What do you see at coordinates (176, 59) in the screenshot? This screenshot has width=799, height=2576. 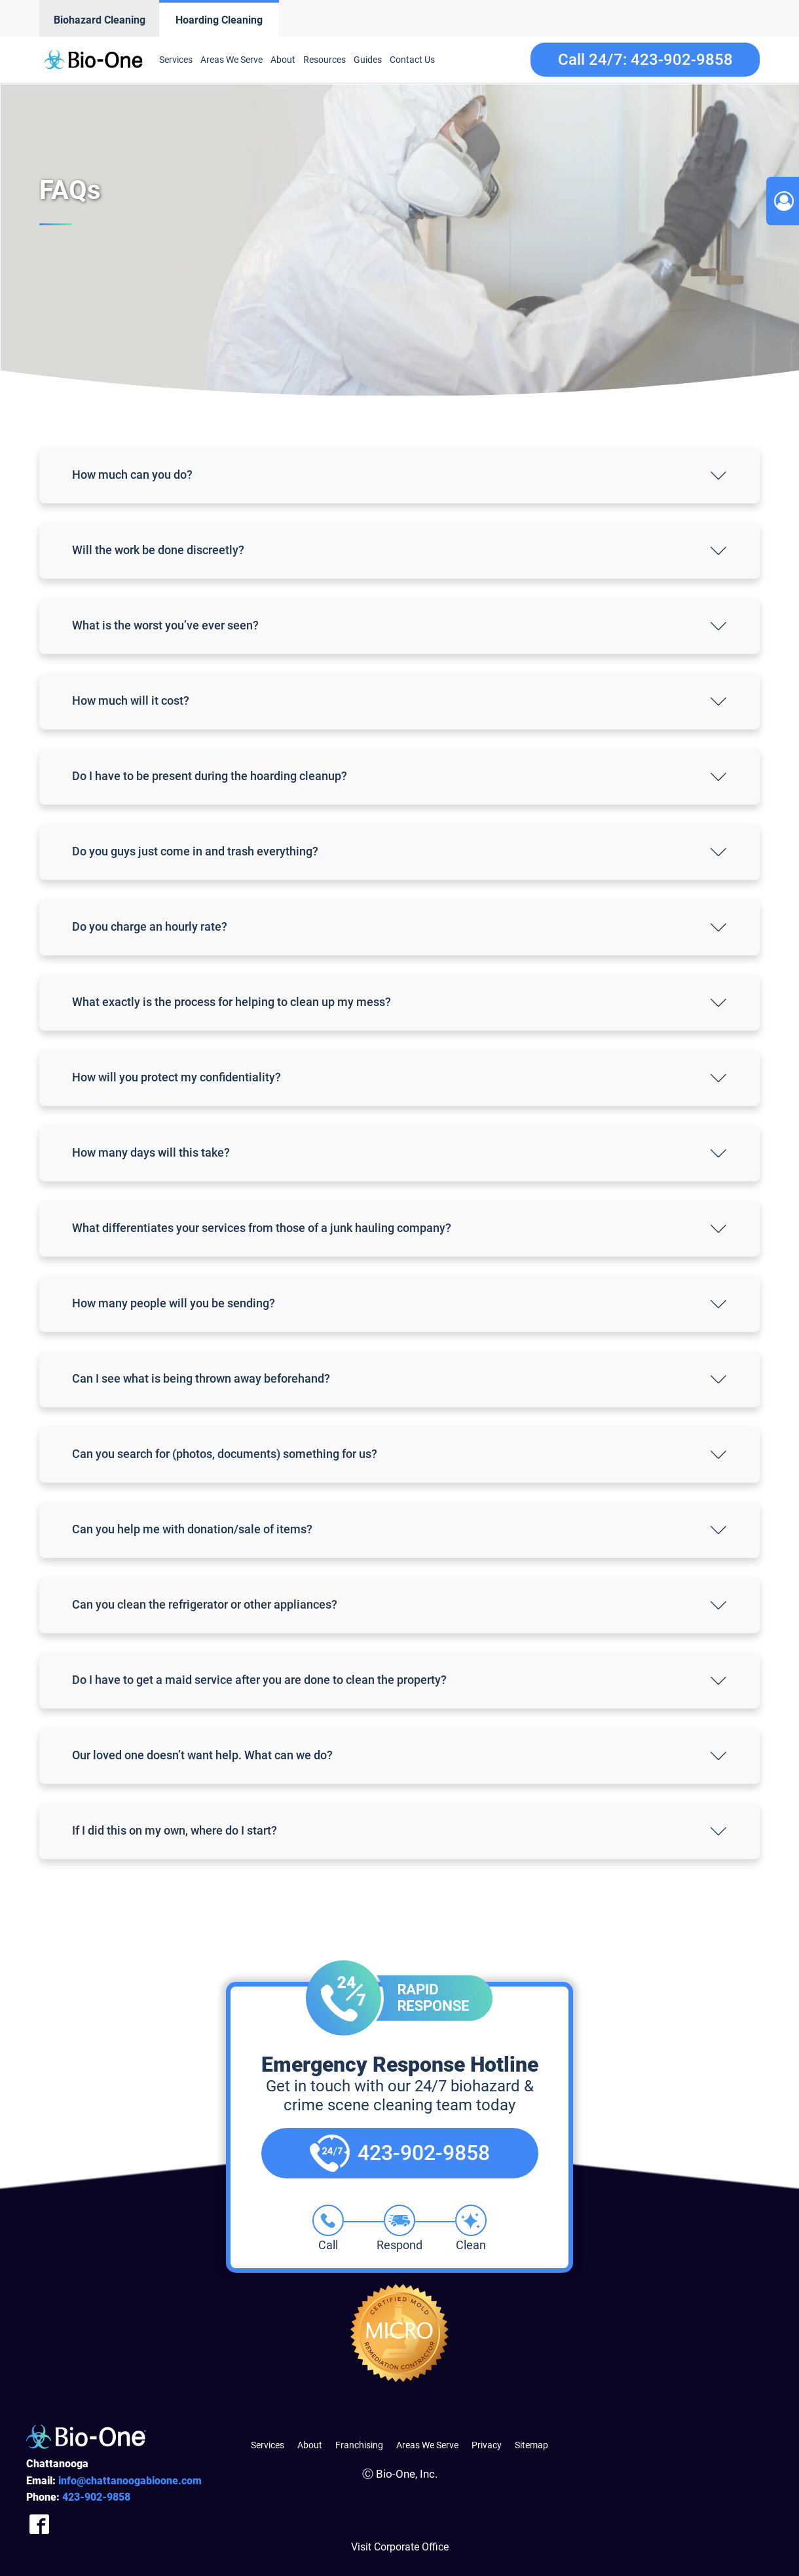 I see `Services` at bounding box center [176, 59].